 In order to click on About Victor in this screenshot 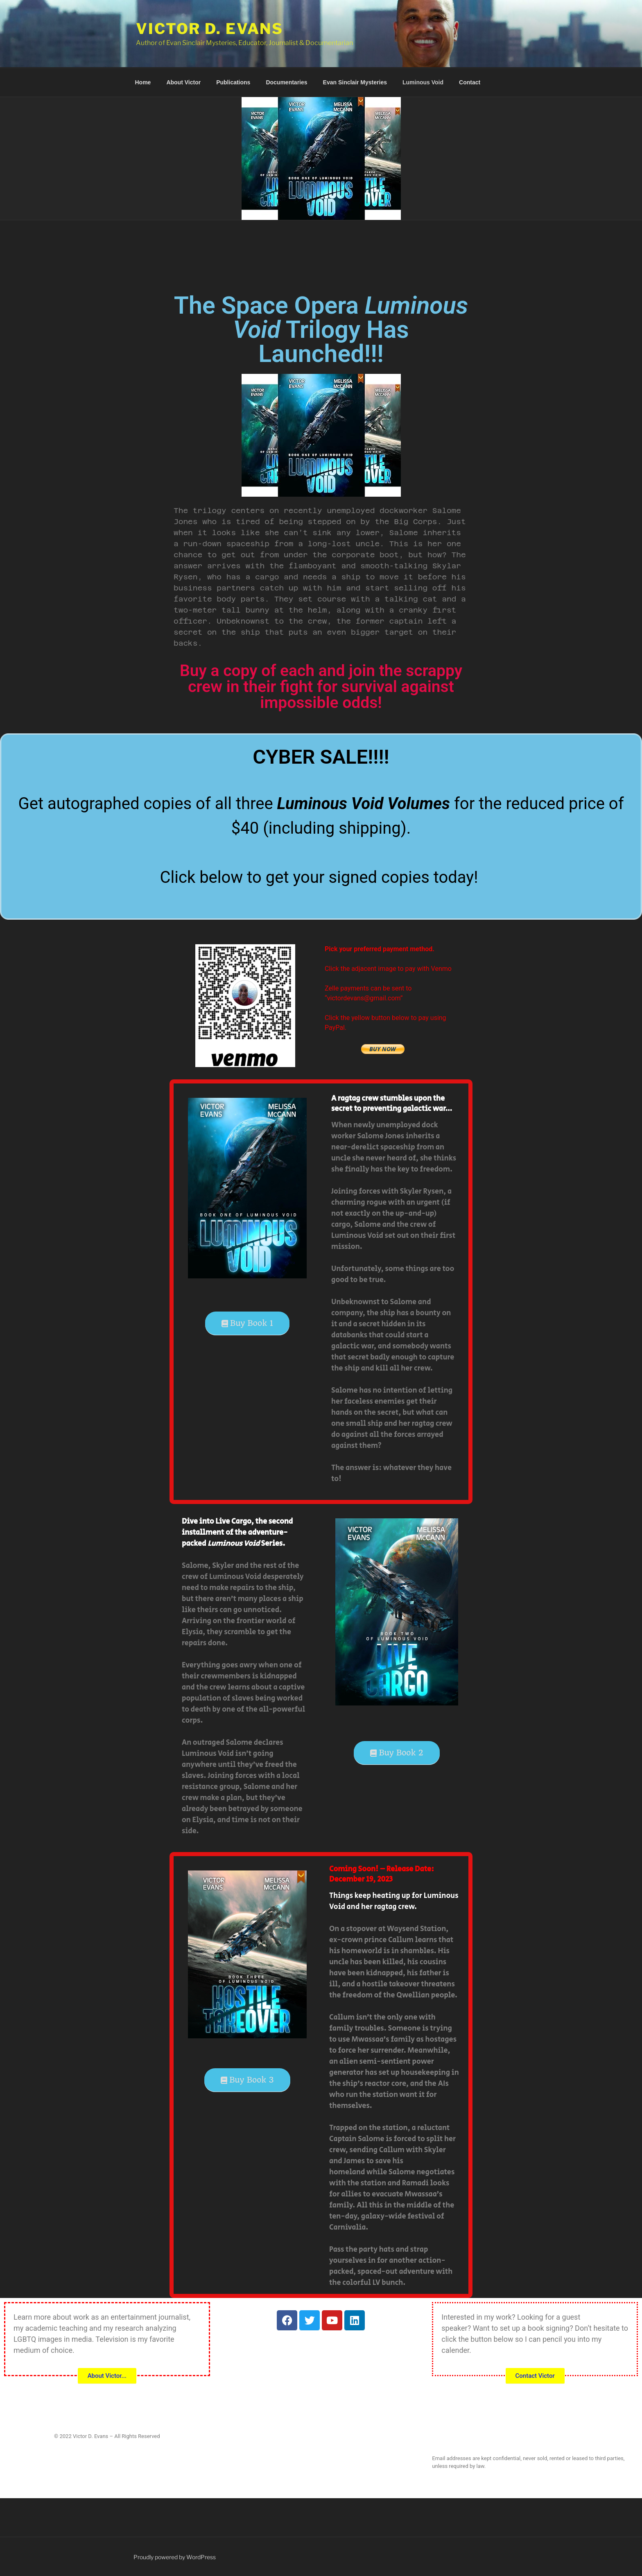, I will do `click(183, 82)`.